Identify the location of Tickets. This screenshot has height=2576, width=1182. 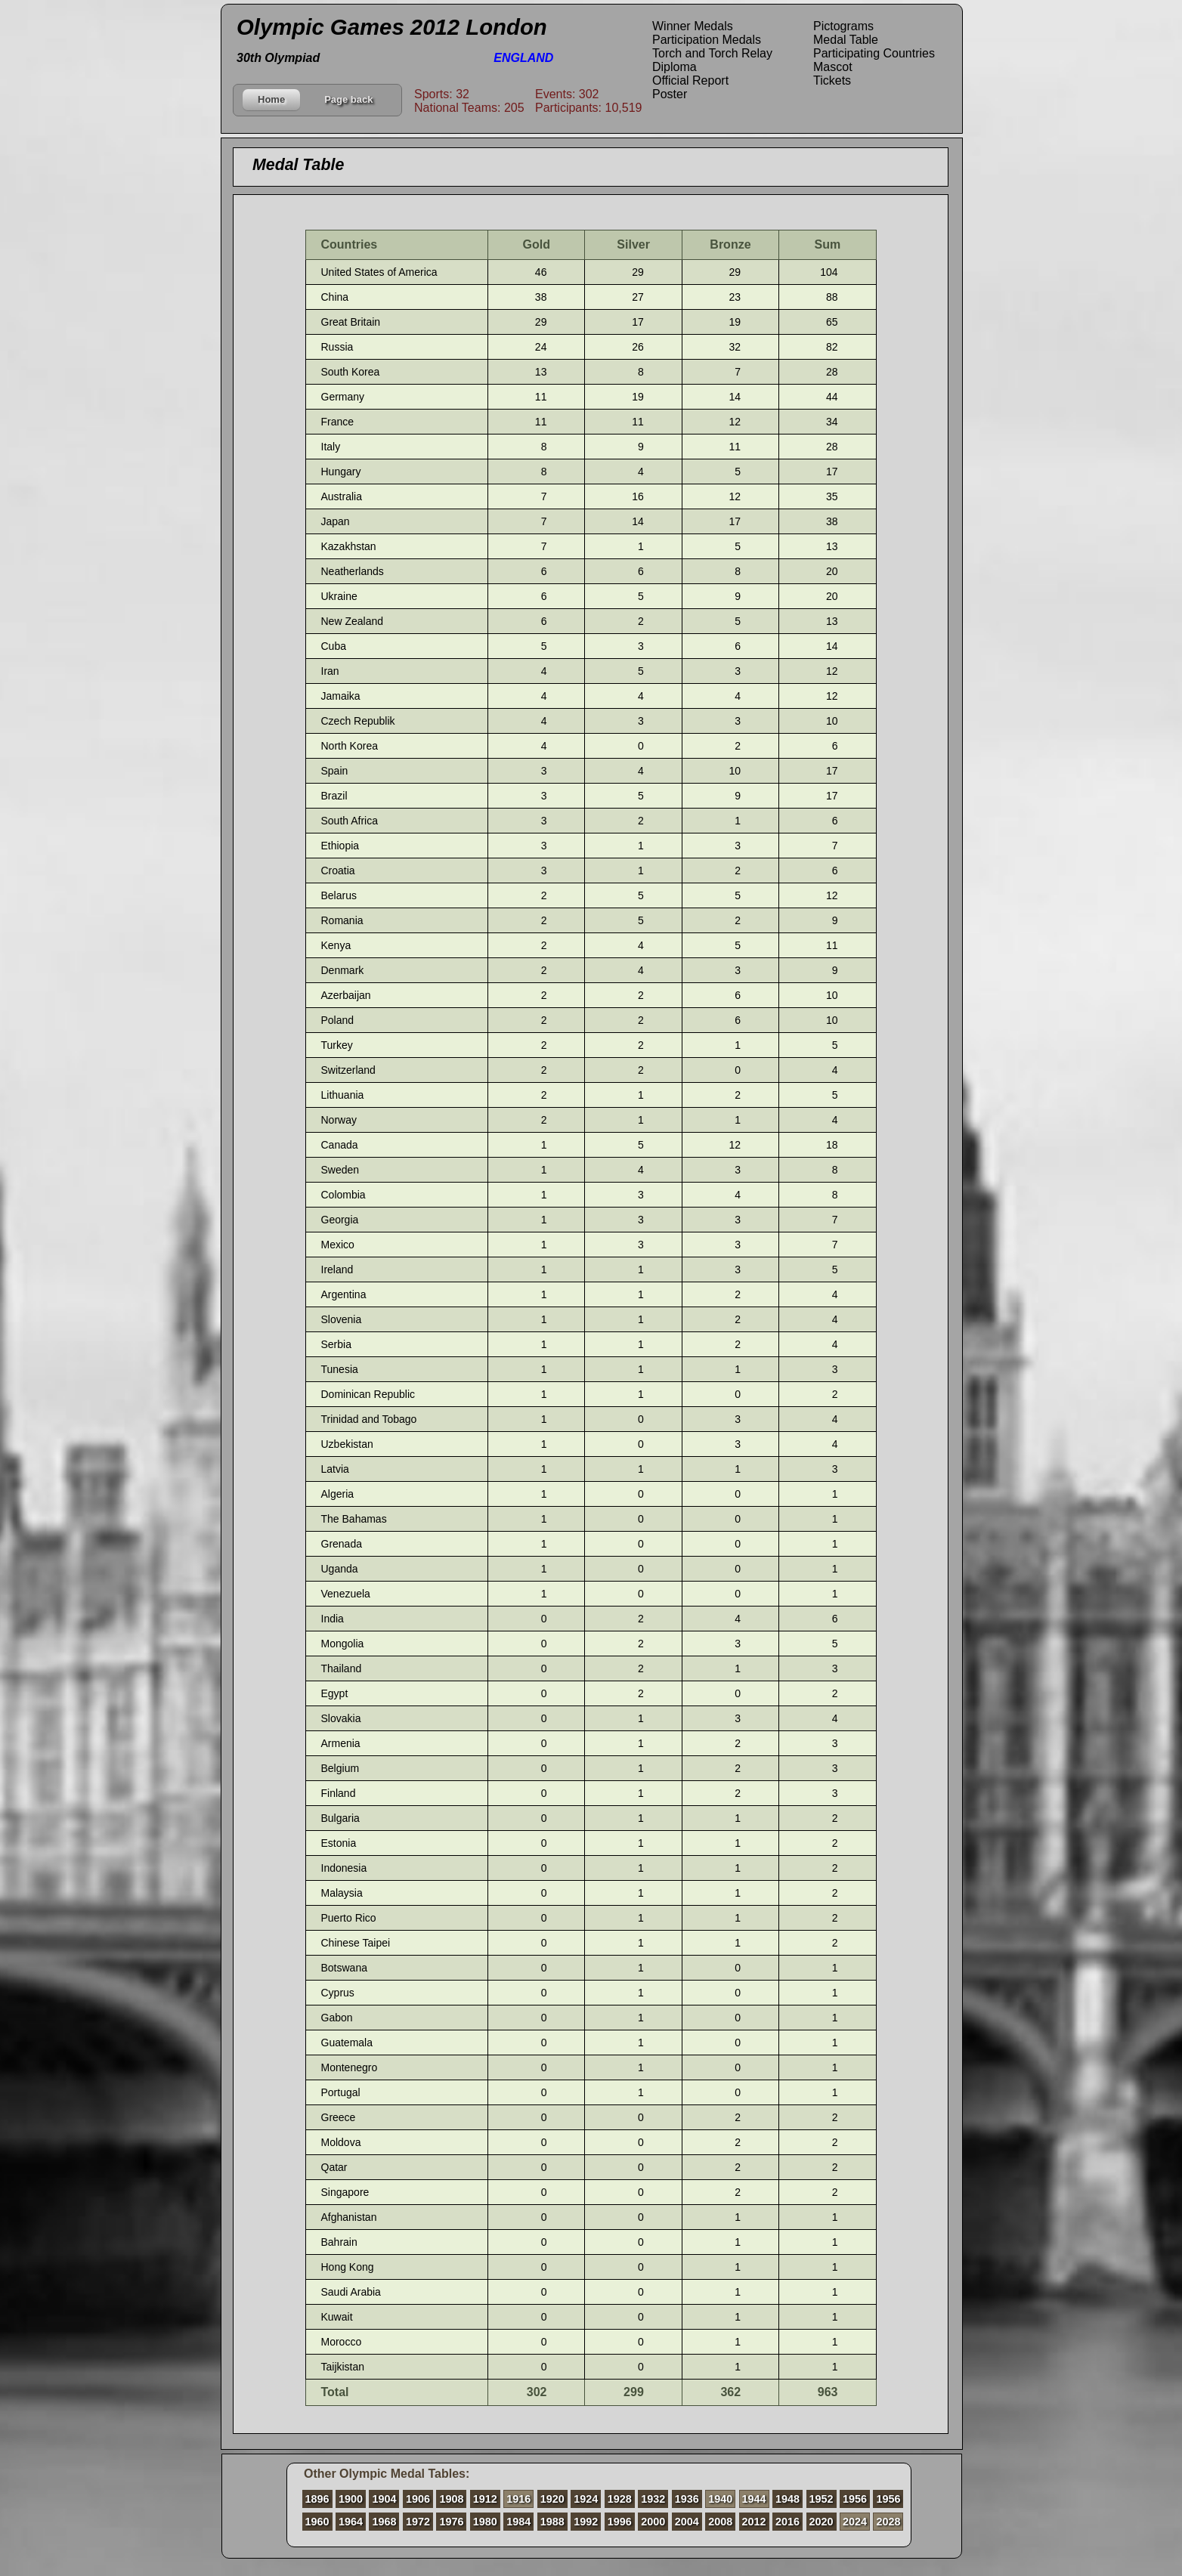
(832, 80).